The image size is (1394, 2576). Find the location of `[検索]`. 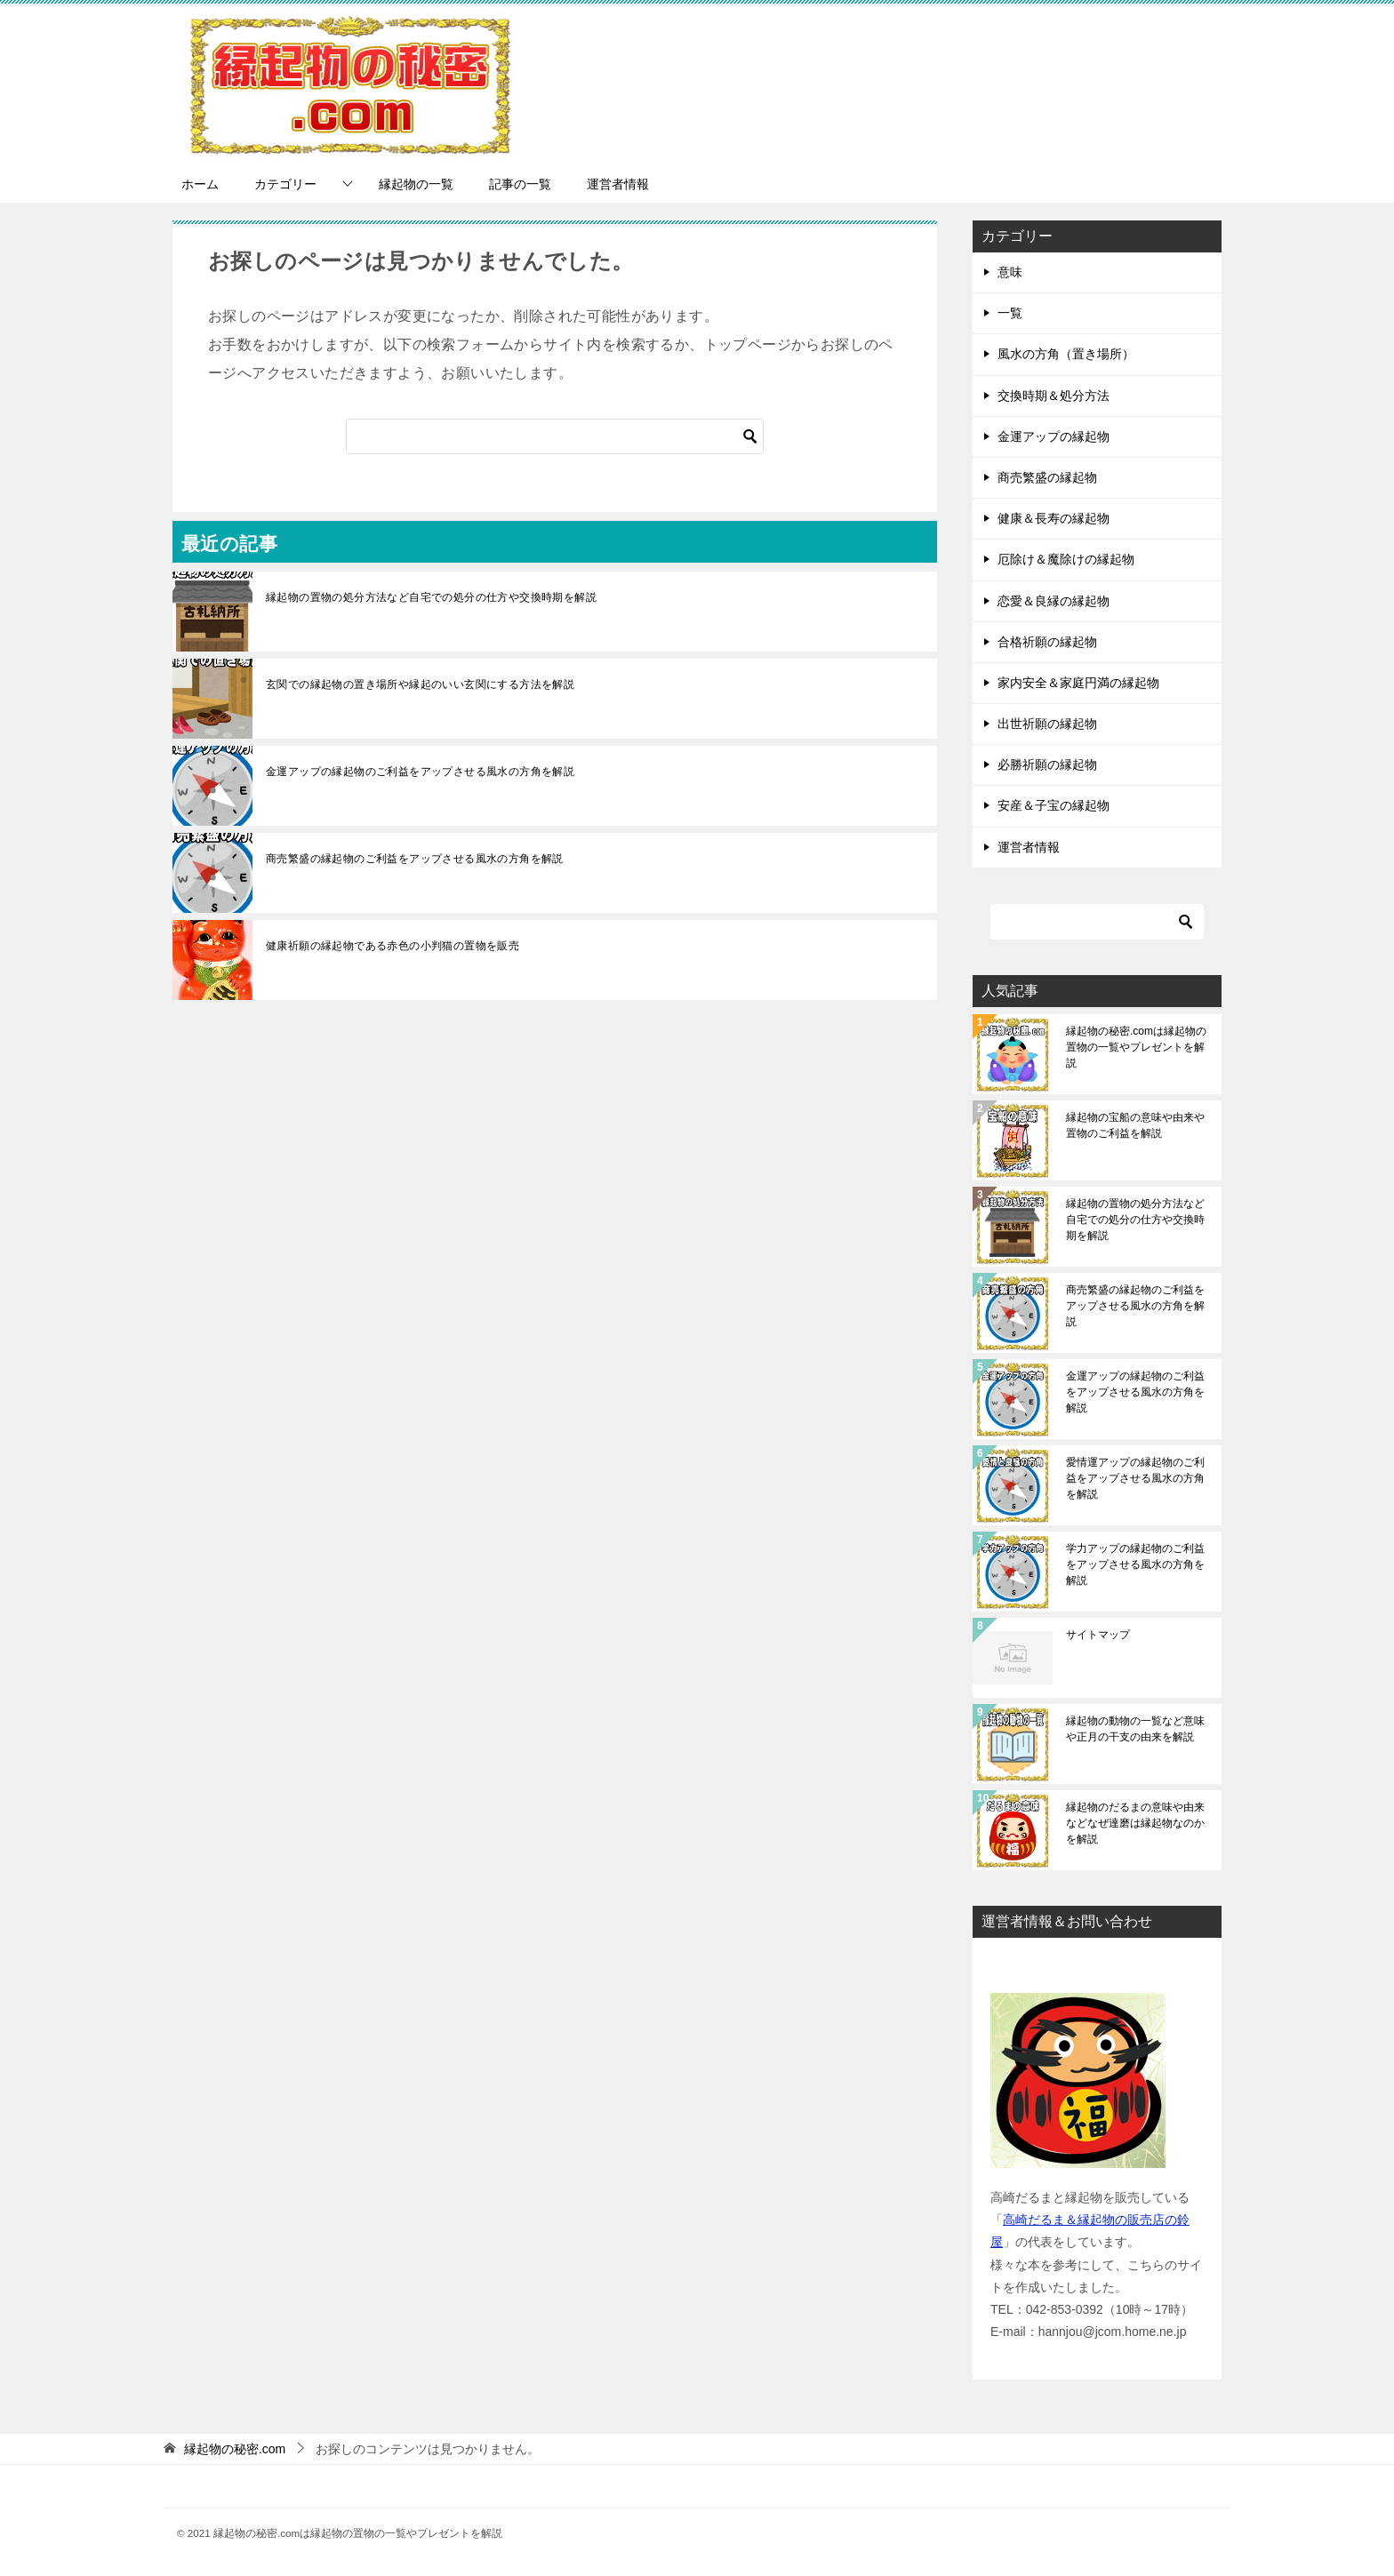

[検索] is located at coordinates (555, 436).